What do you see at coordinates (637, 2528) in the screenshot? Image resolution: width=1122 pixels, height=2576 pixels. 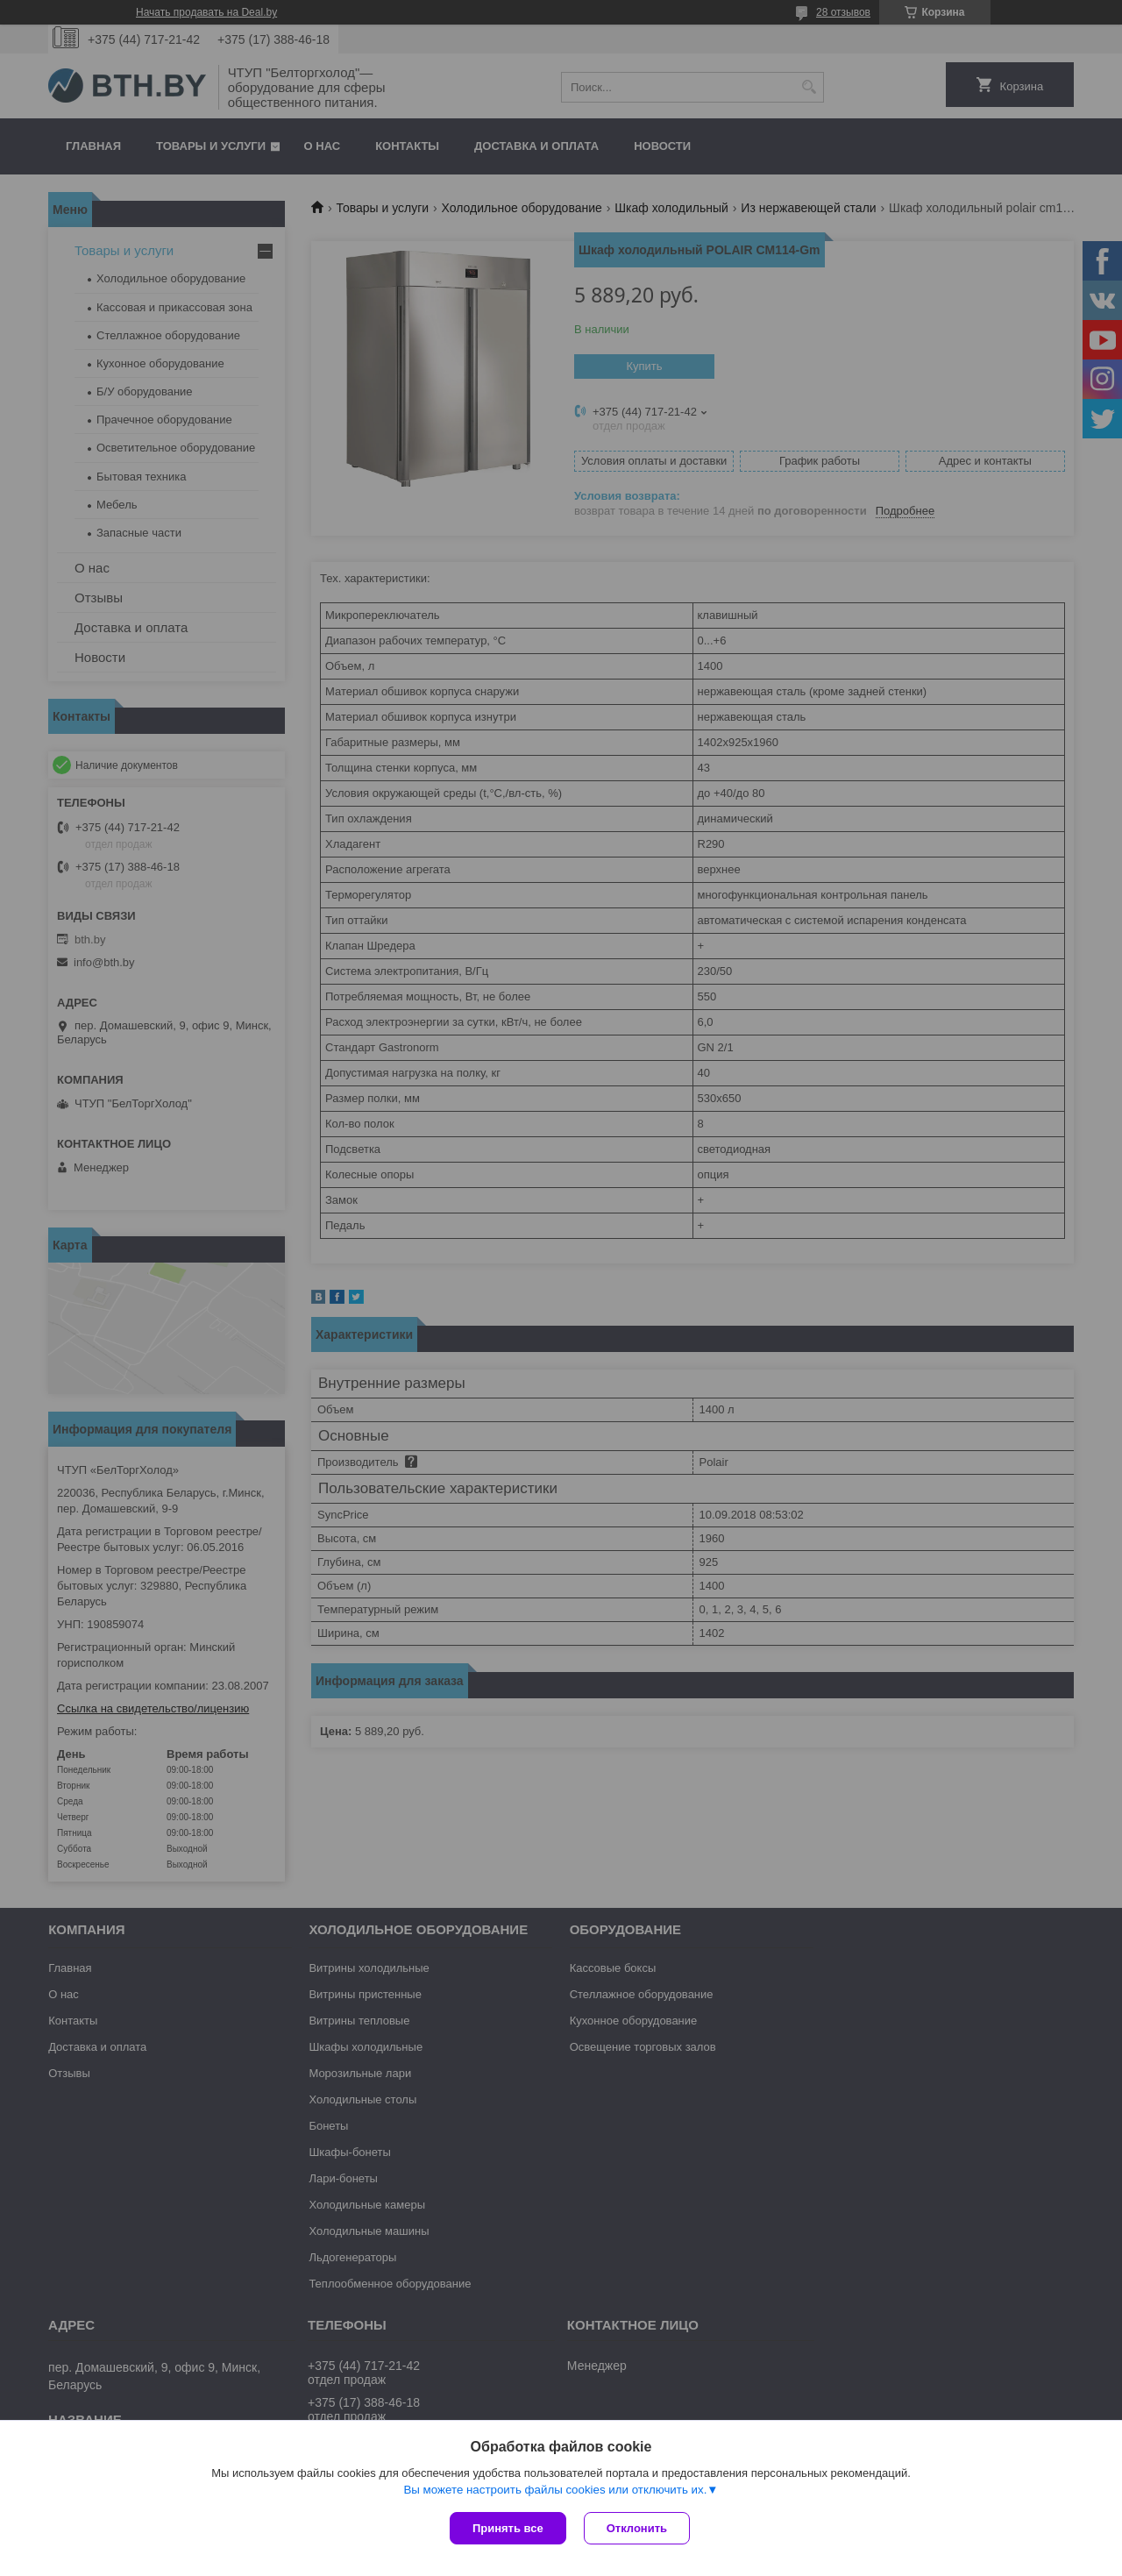 I see `Отклонить` at bounding box center [637, 2528].